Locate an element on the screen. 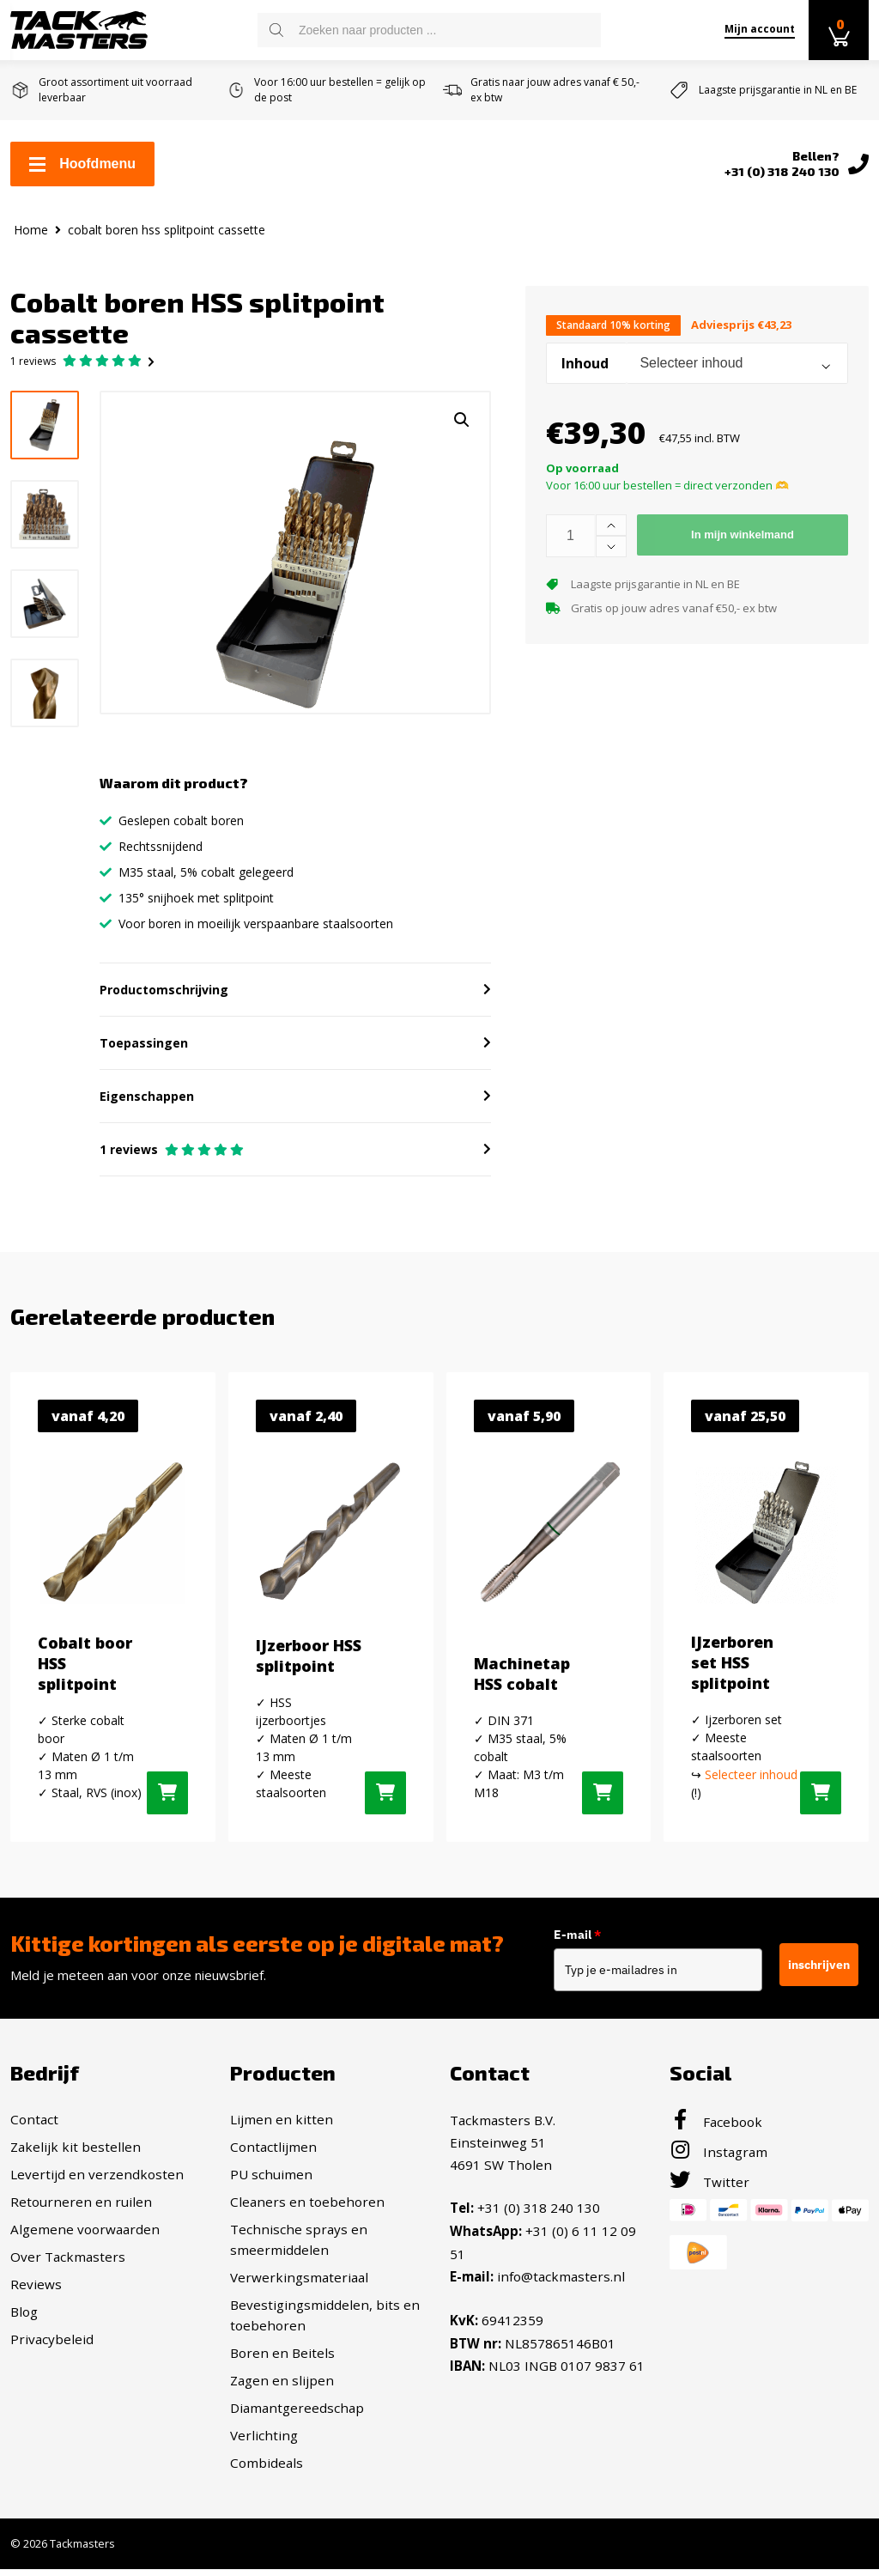 The image size is (879, 2576). Levertijd en verzendkosten is located at coordinates (97, 2181).